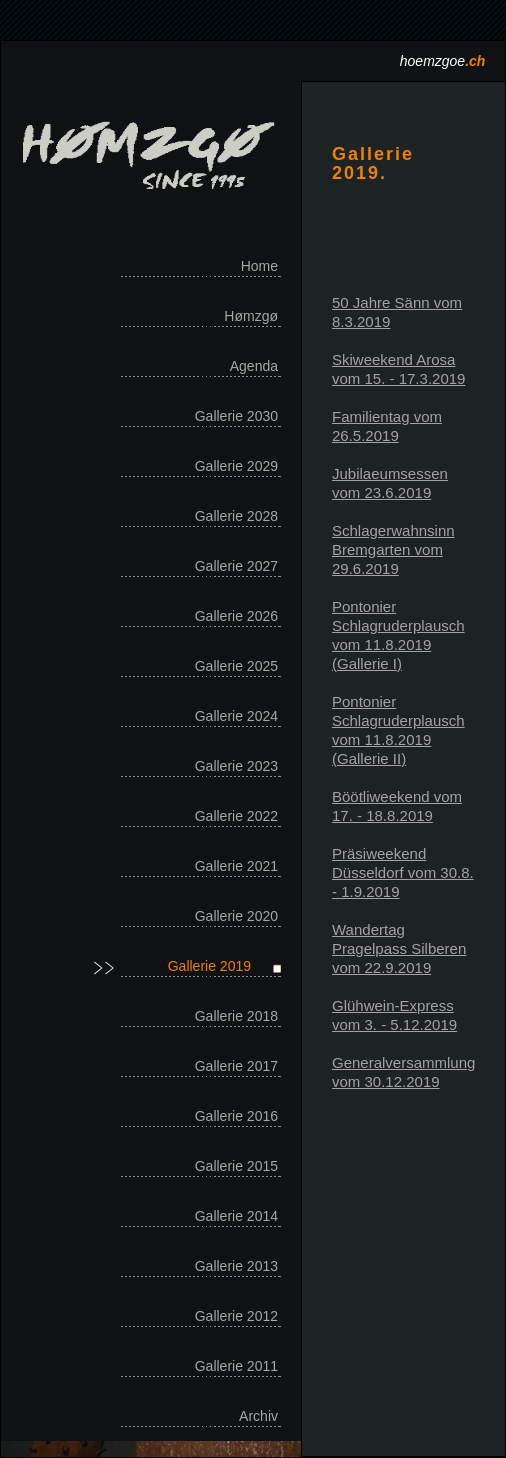  Describe the element at coordinates (403, 872) in the screenshot. I see `Präsiweekend Düsseldorf vom 30.8. - 1.9.2019` at that location.